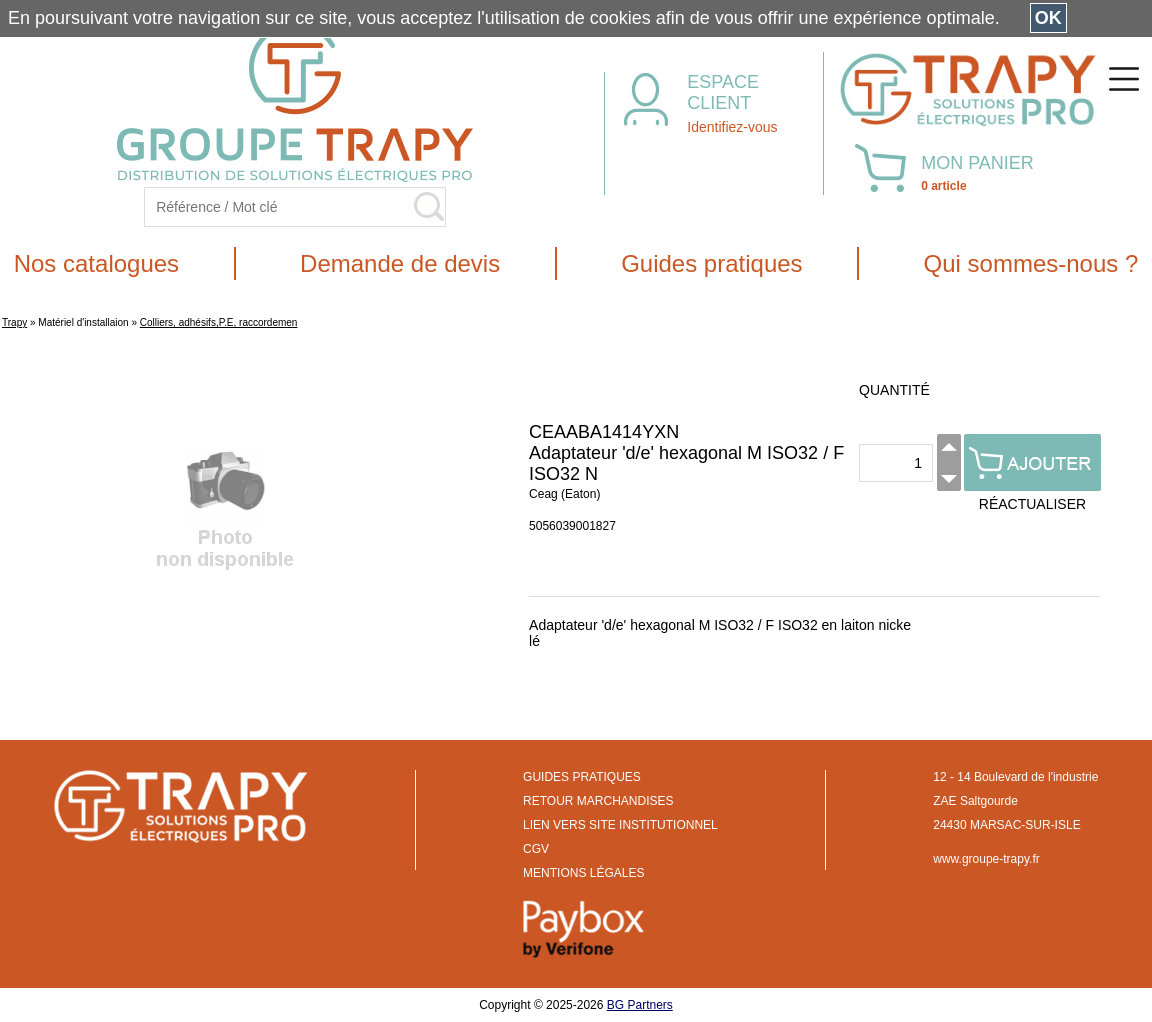 Image resolution: width=1152 pixels, height=1022 pixels. I want to click on OK, so click(1048, 18).